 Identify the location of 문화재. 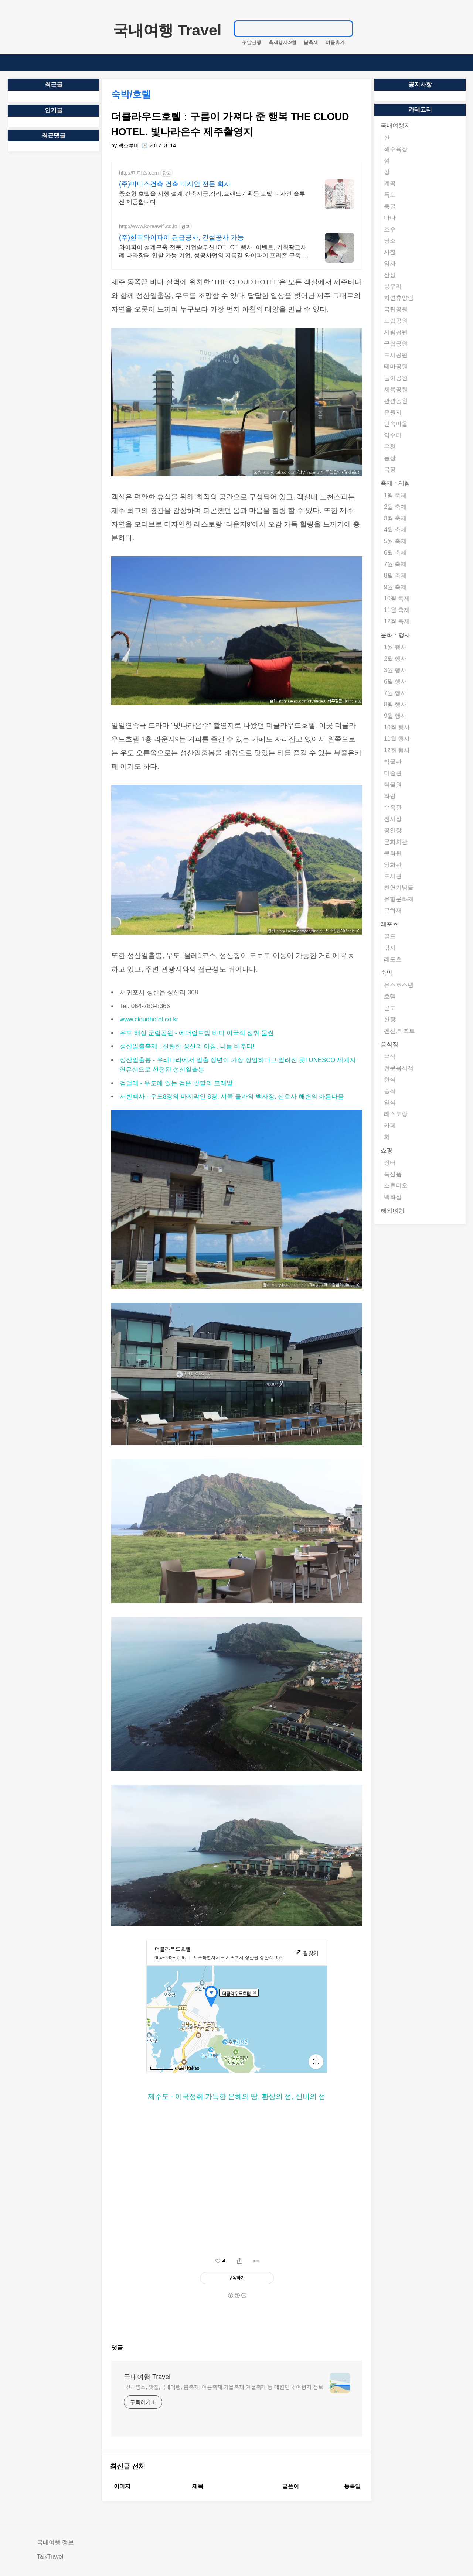
(393, 910).